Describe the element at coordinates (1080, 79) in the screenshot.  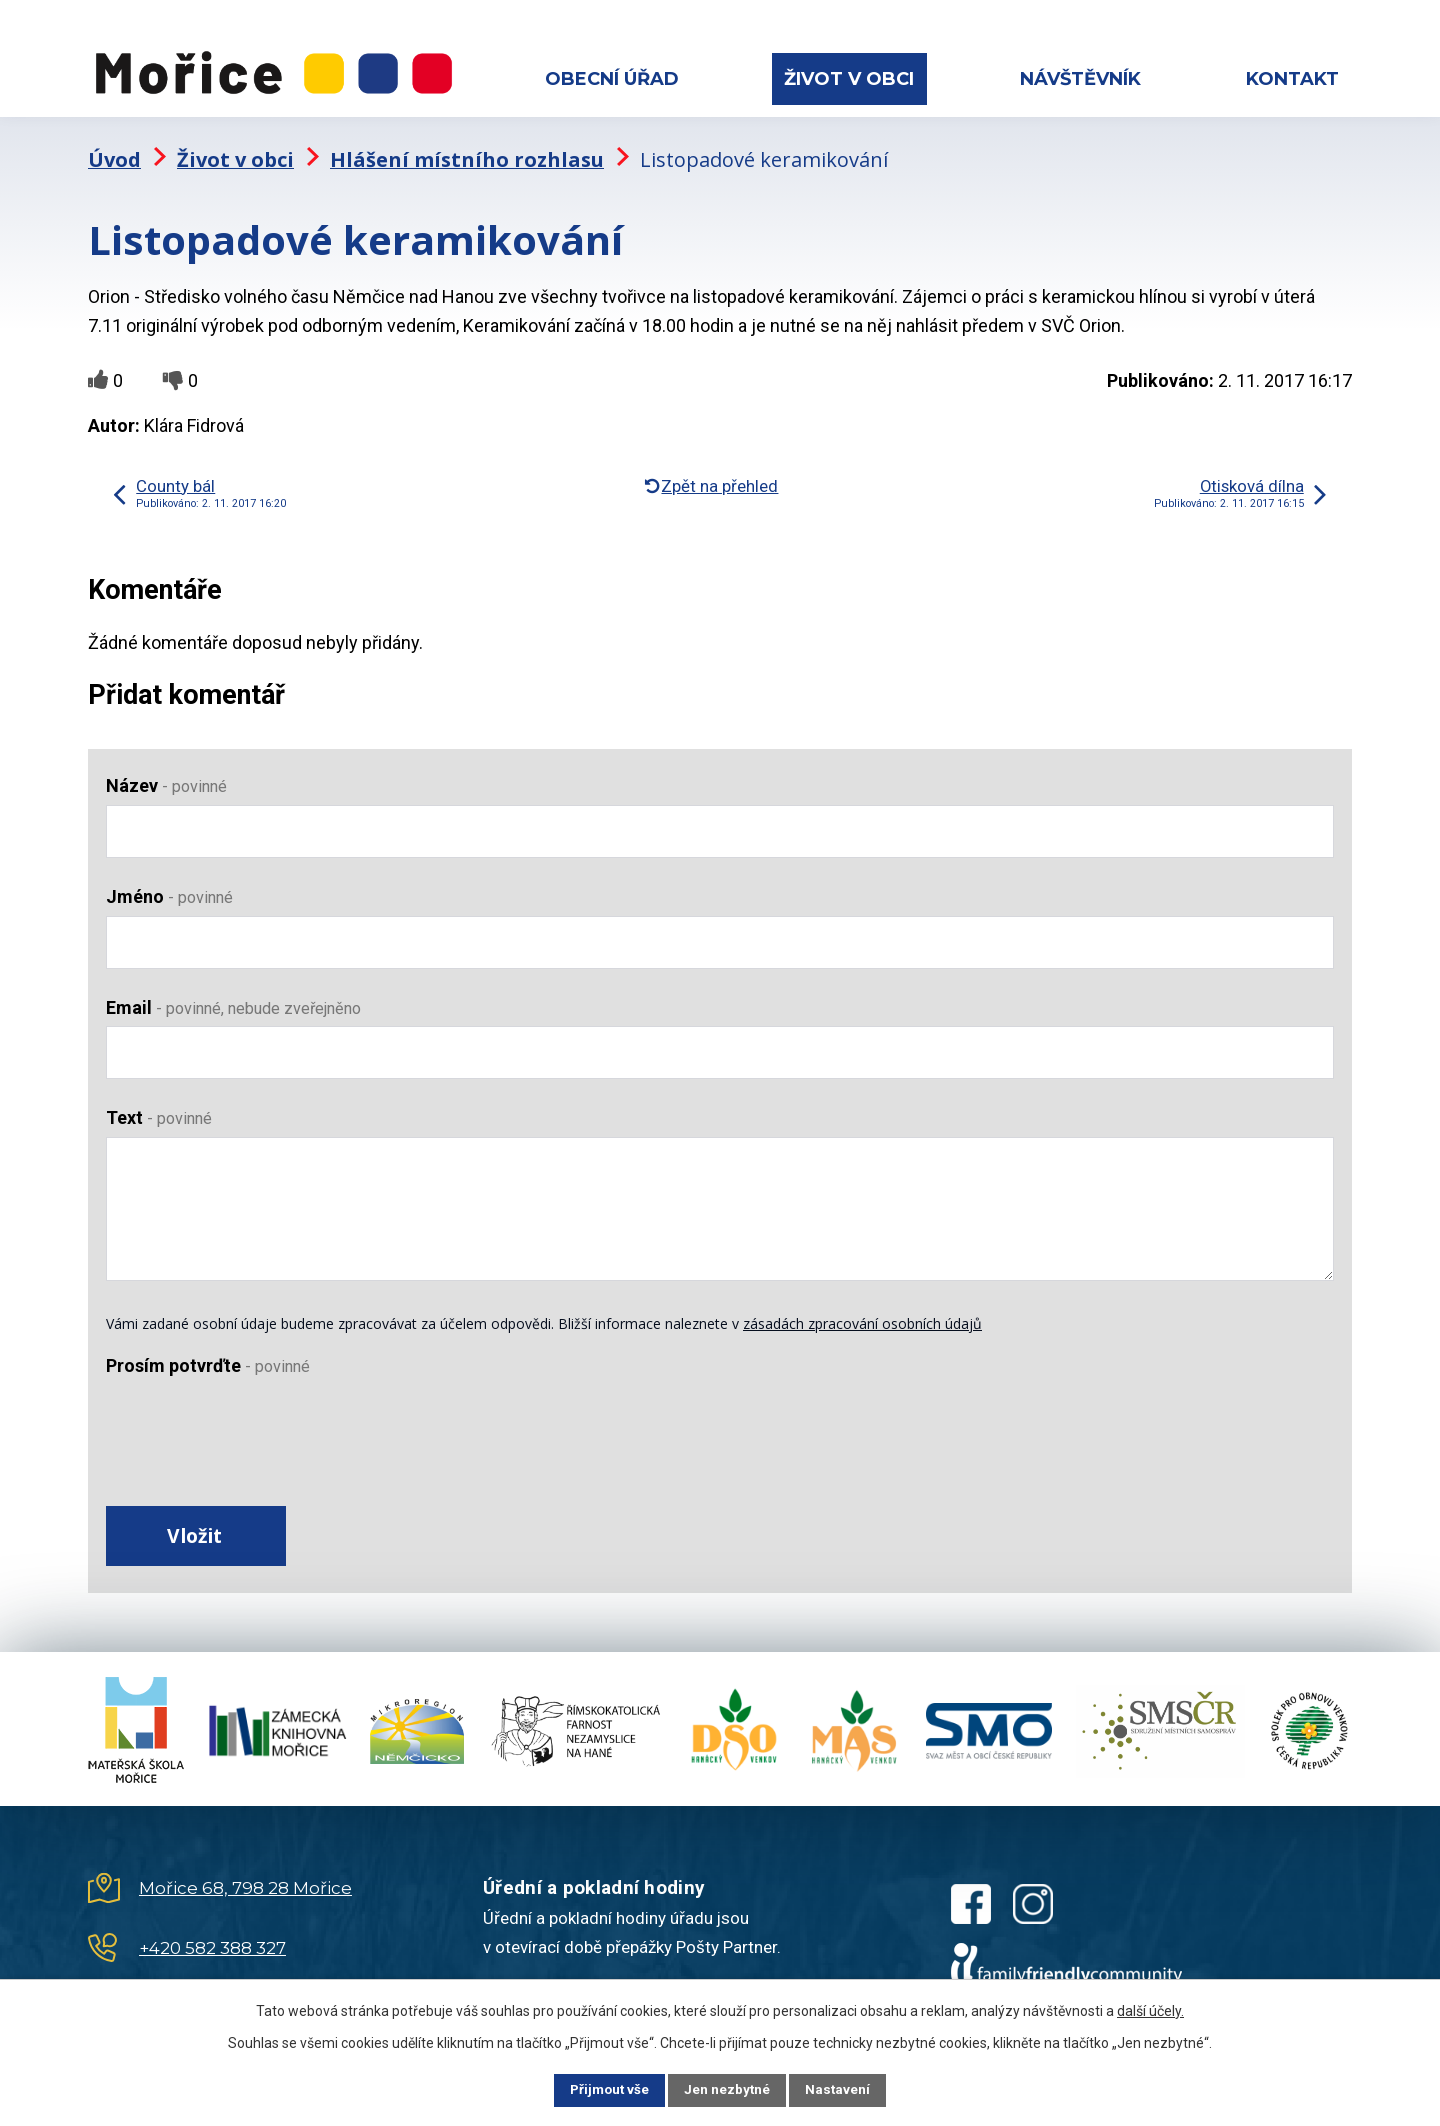
I see `Návštěvník` at that location.